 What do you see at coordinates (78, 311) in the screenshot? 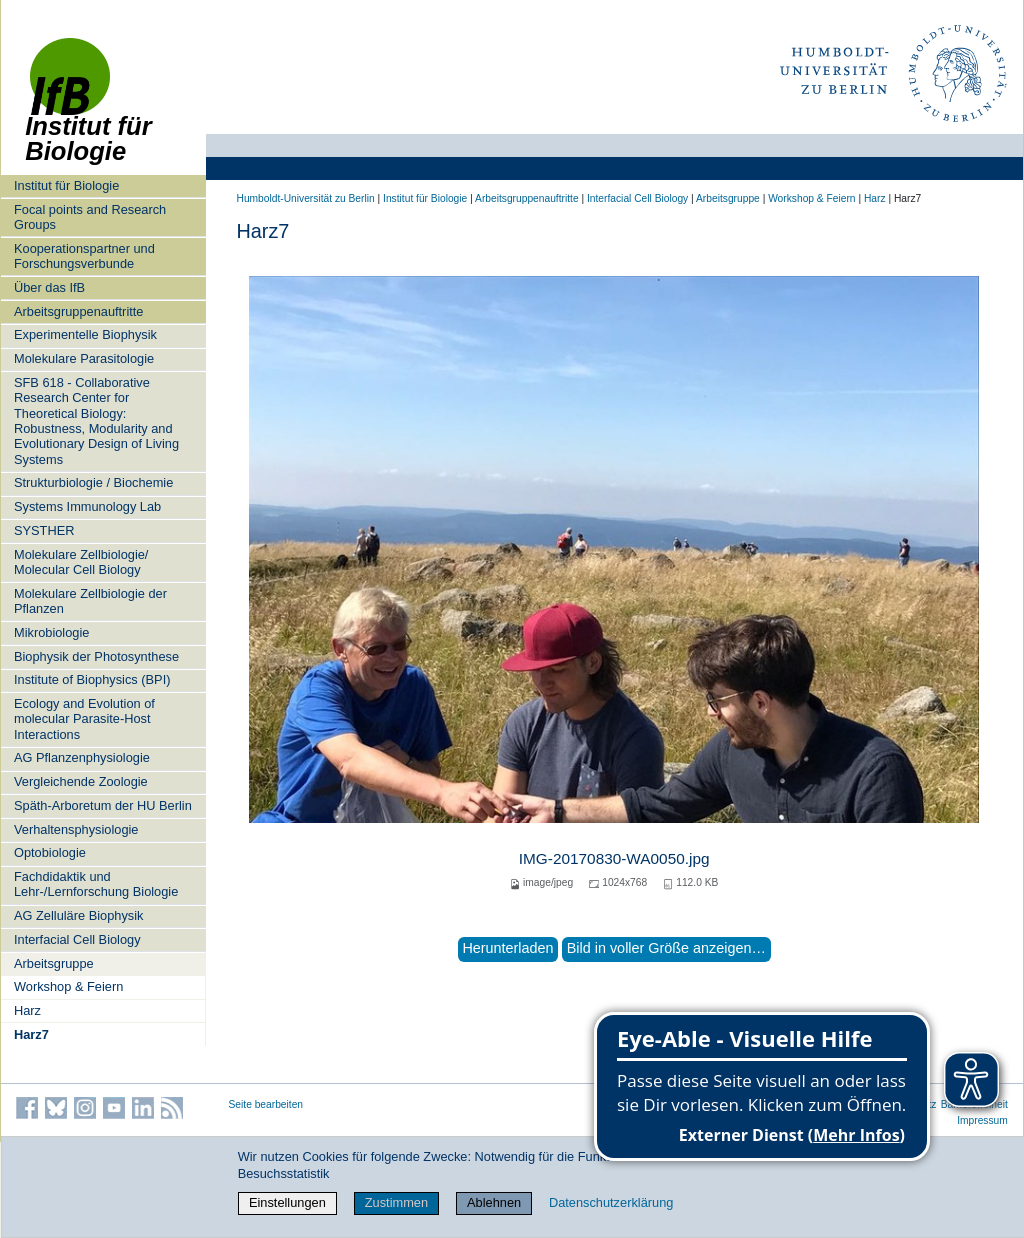
I see `Arbeitsgruppenauftritte` at bounding box center [78, 311].